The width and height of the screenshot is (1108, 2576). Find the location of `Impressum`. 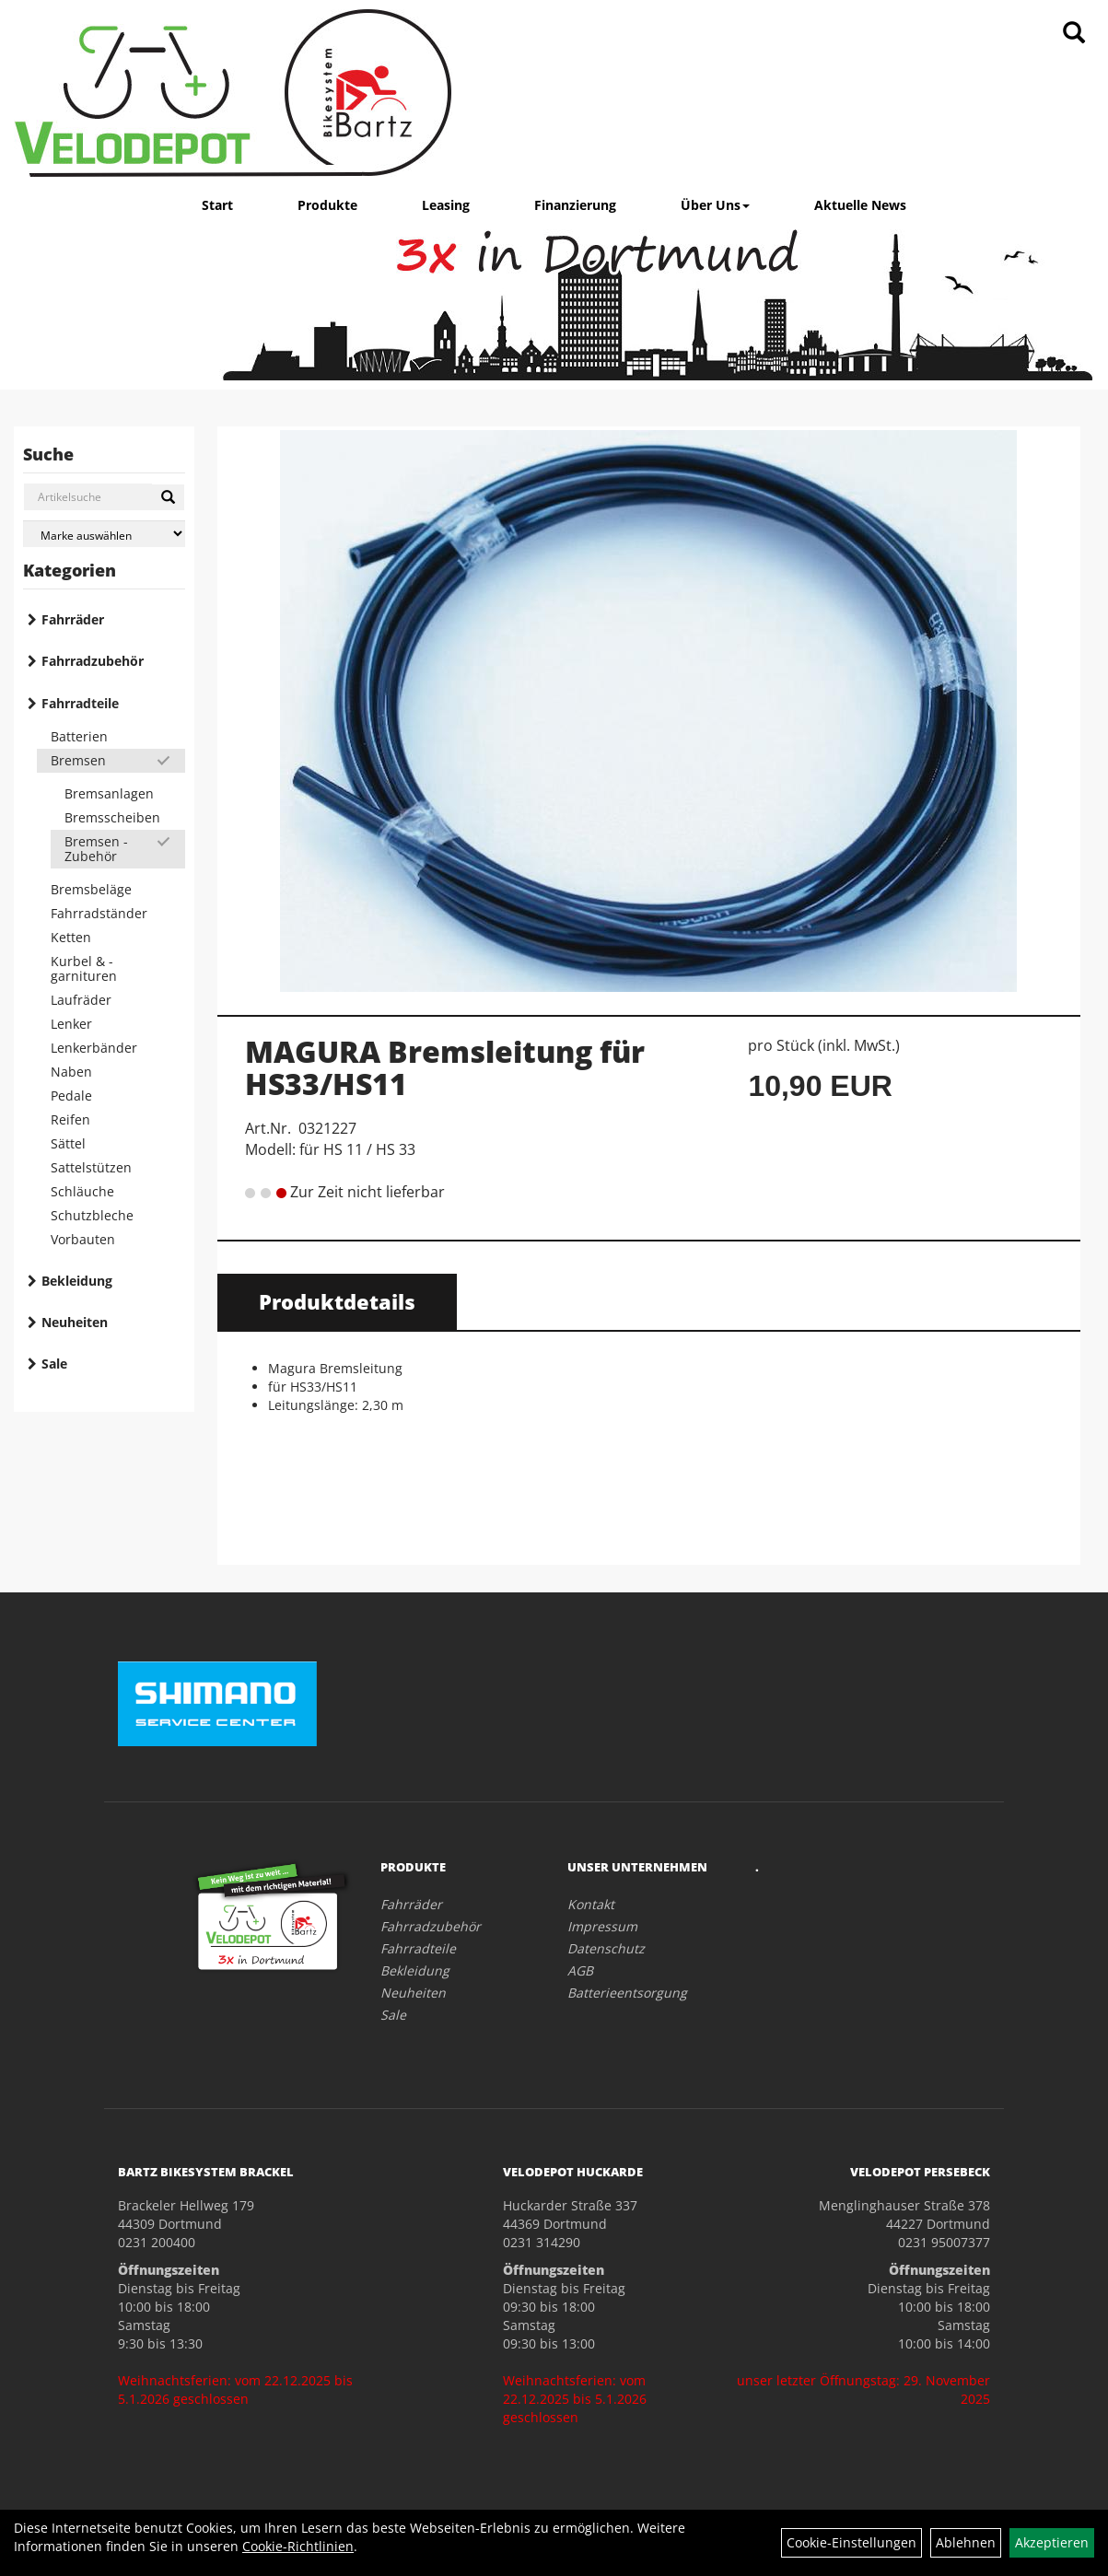

Impressum is located at coordinates (602, 1926).